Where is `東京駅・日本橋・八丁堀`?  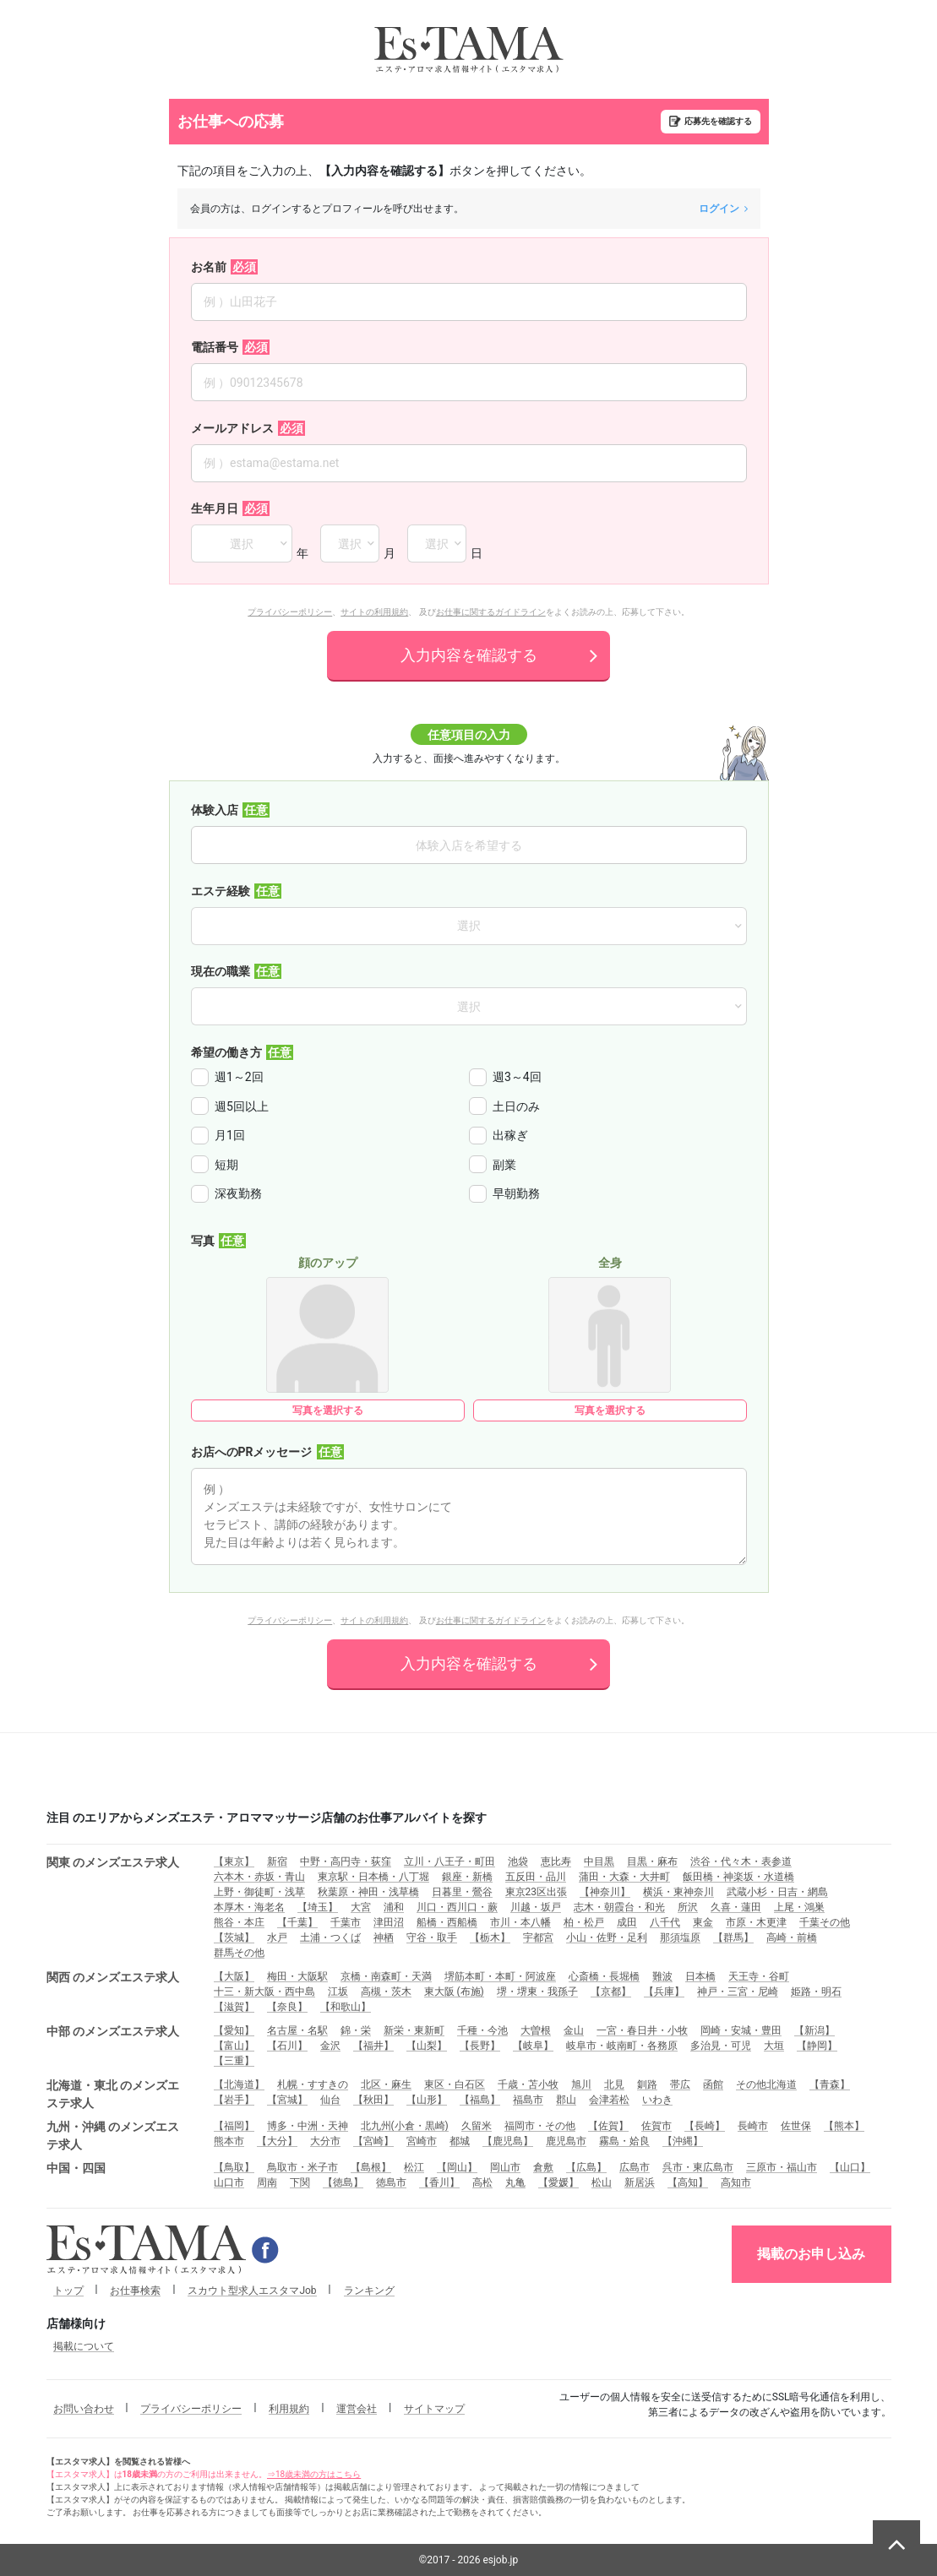 東京駅・日本橋・八丁堀 is located at coordinates (373, 1877).